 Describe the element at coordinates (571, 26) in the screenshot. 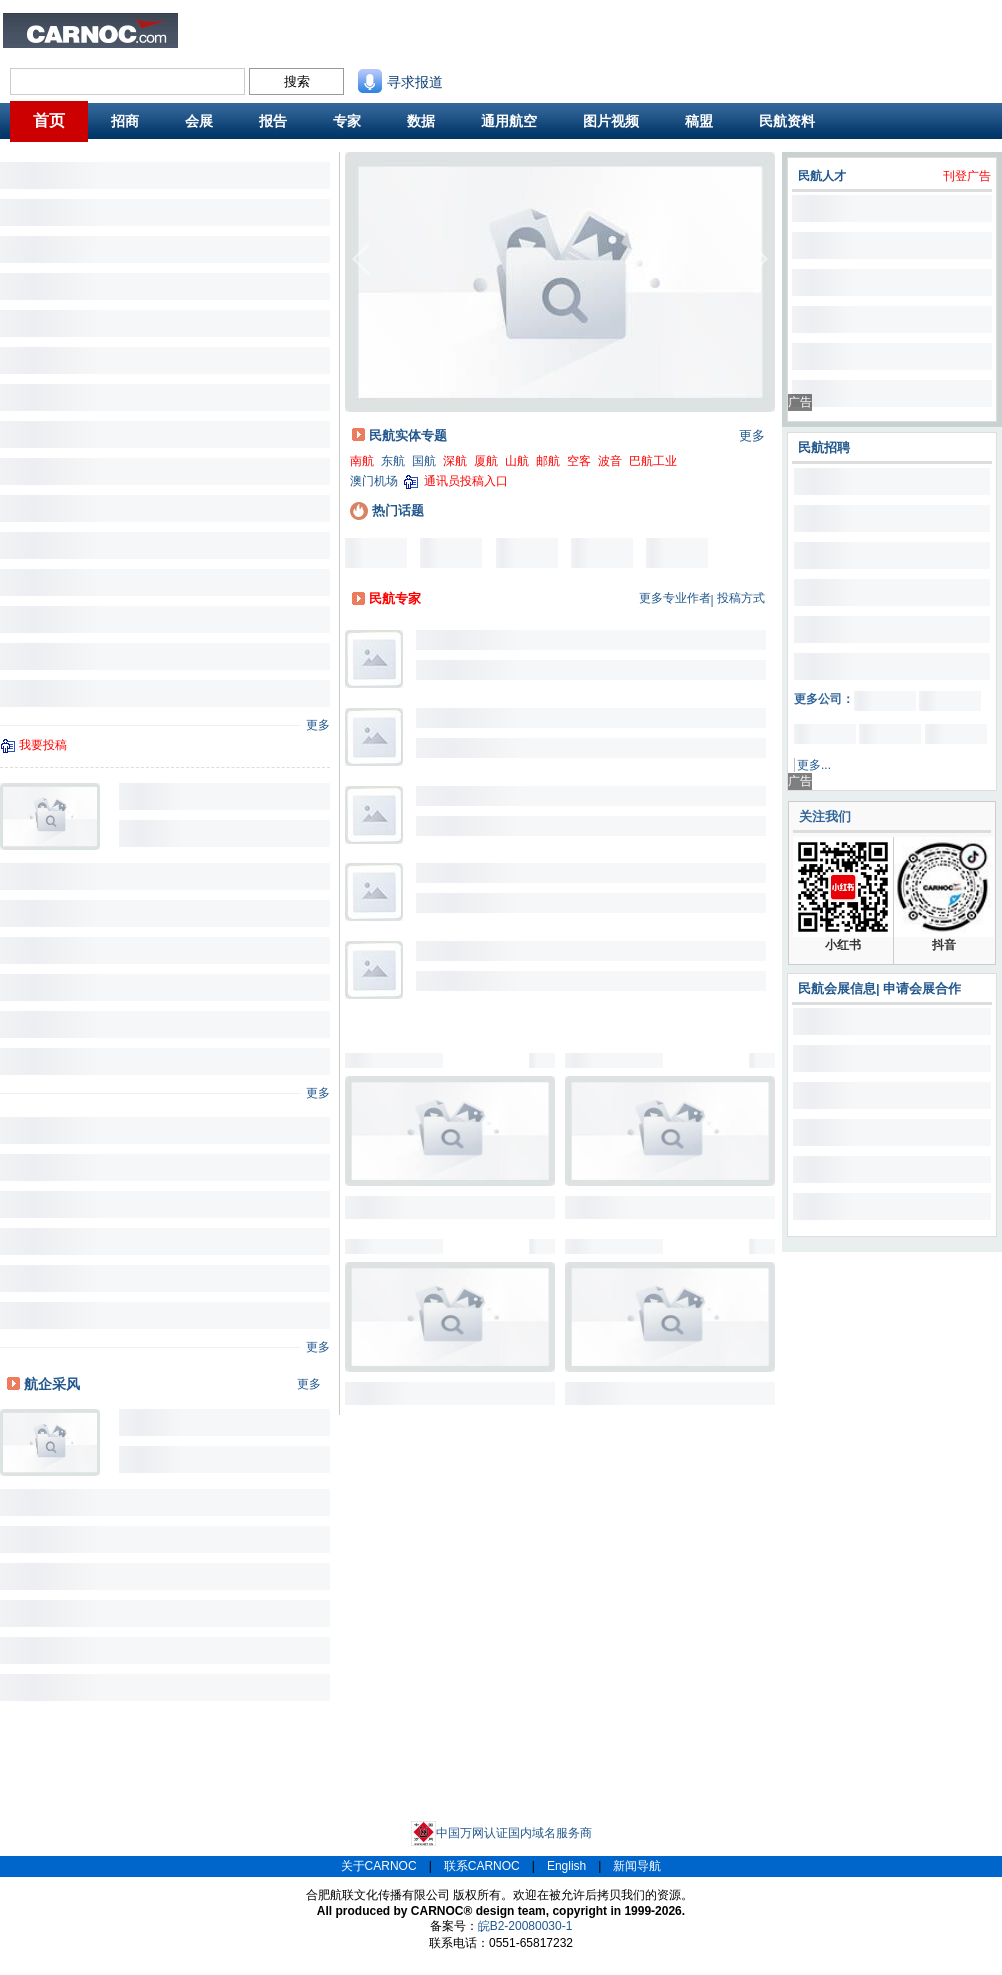

I see `联系我们` at that location.